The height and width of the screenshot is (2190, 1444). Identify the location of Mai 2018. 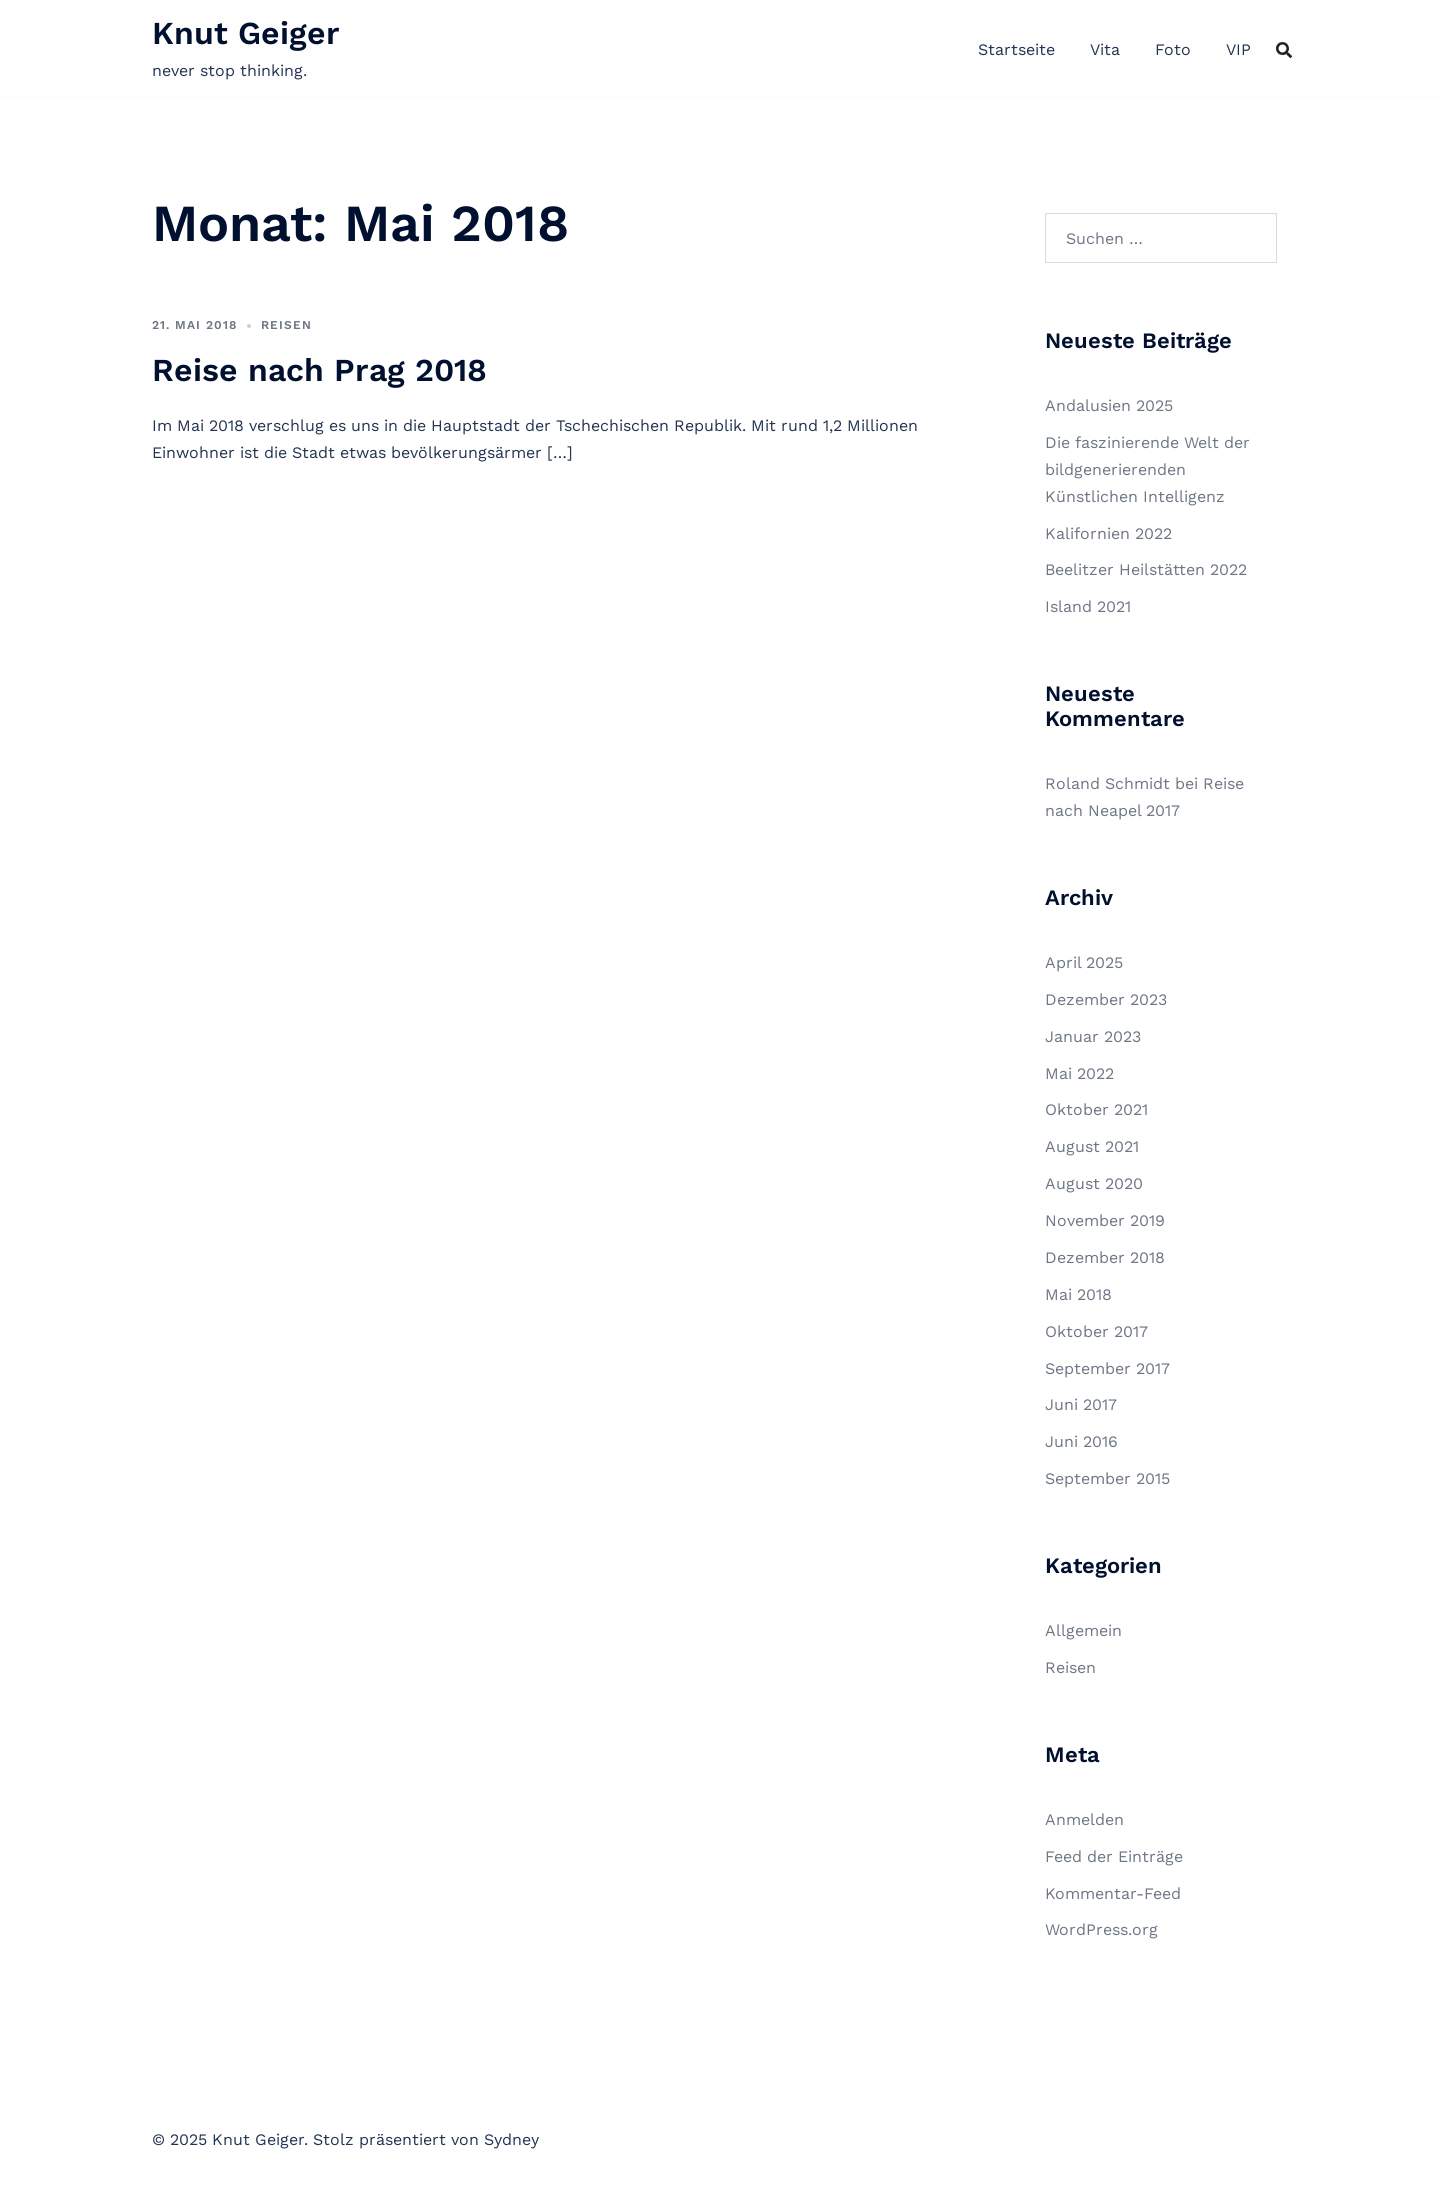
(1078, 1294).